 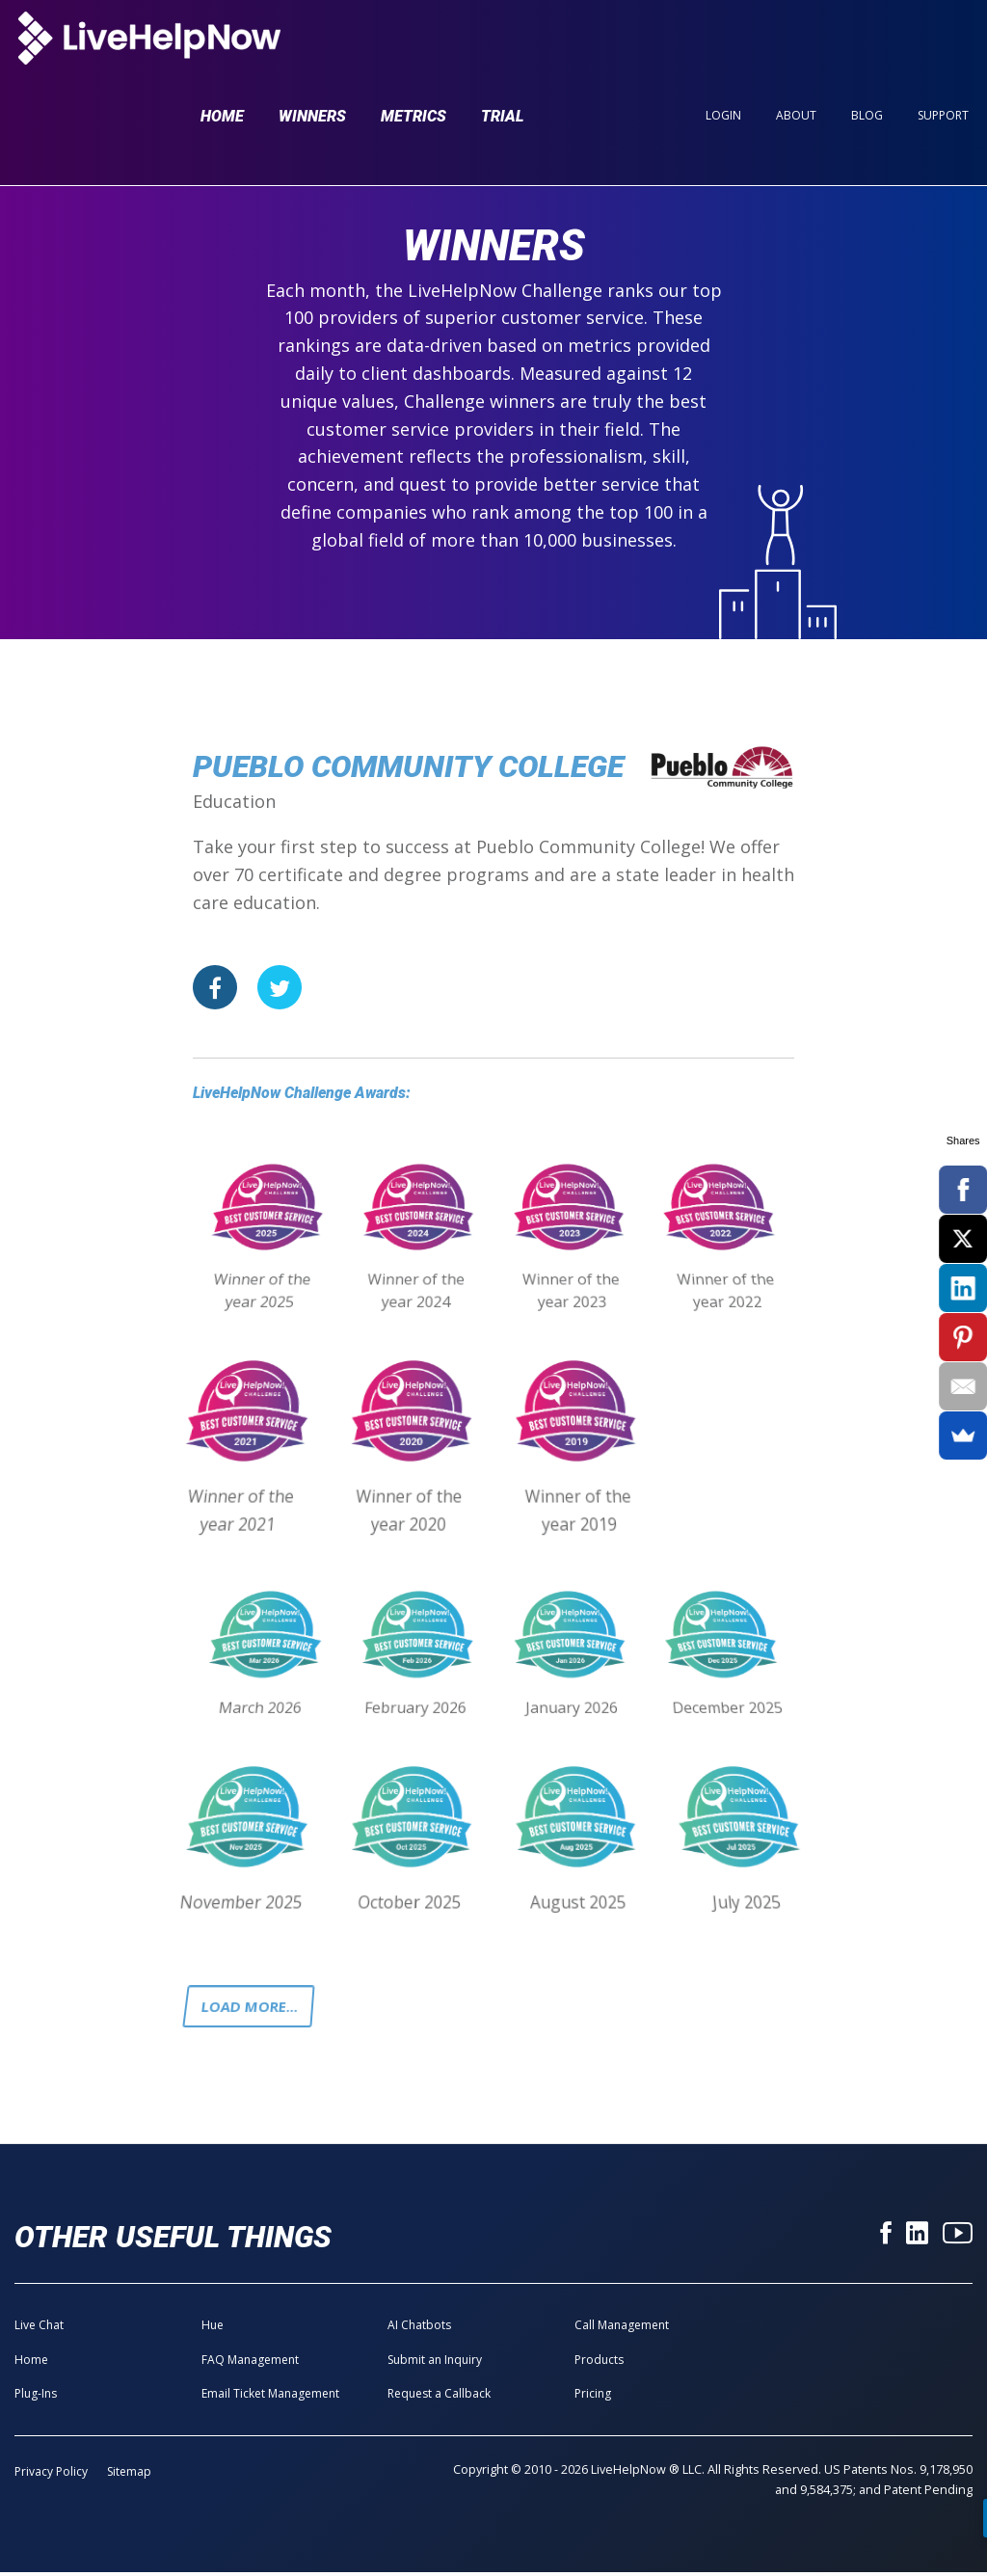 What do you see at coordinates (796, 49) in the screenshot?
I see `About` at bounding box center [796, 49].